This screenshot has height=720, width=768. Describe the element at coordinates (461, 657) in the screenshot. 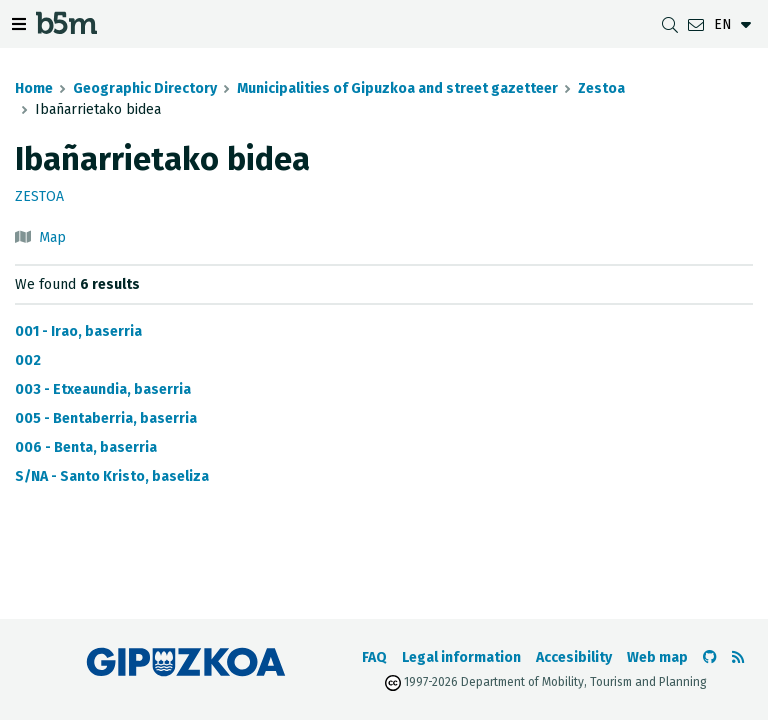

I see `Legal information` at that location.